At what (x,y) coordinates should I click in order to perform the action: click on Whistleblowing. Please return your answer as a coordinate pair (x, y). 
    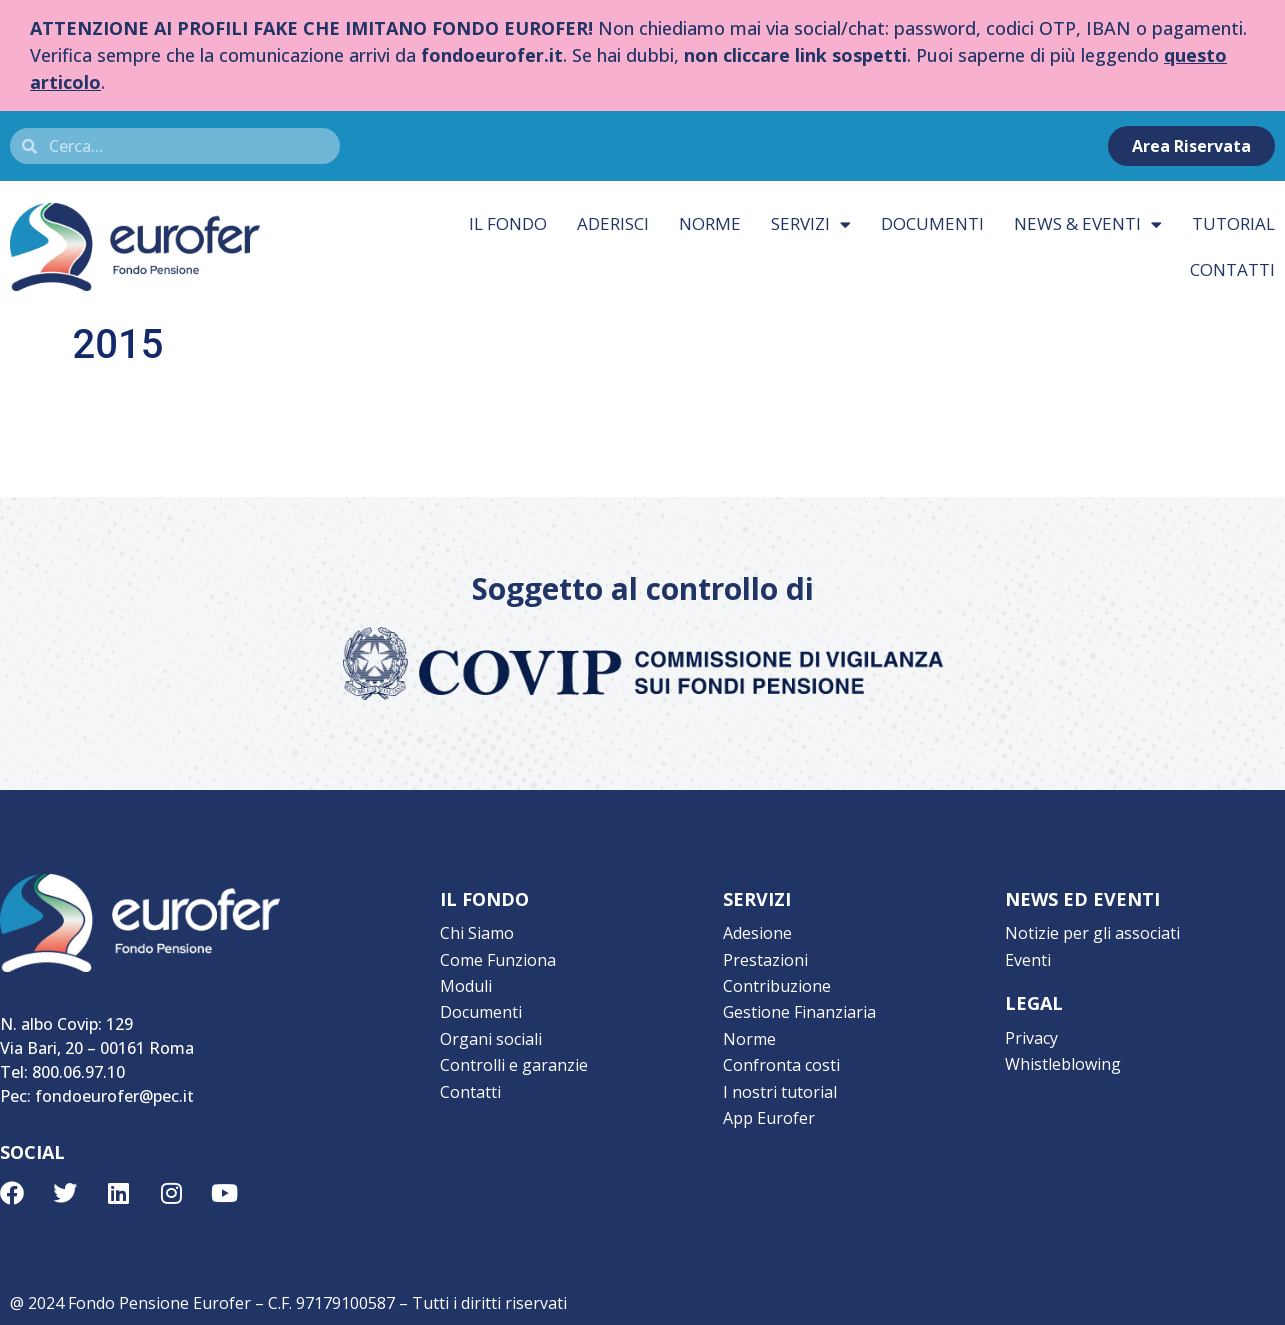
    Looking at the image, I should click on (1063, 1063).